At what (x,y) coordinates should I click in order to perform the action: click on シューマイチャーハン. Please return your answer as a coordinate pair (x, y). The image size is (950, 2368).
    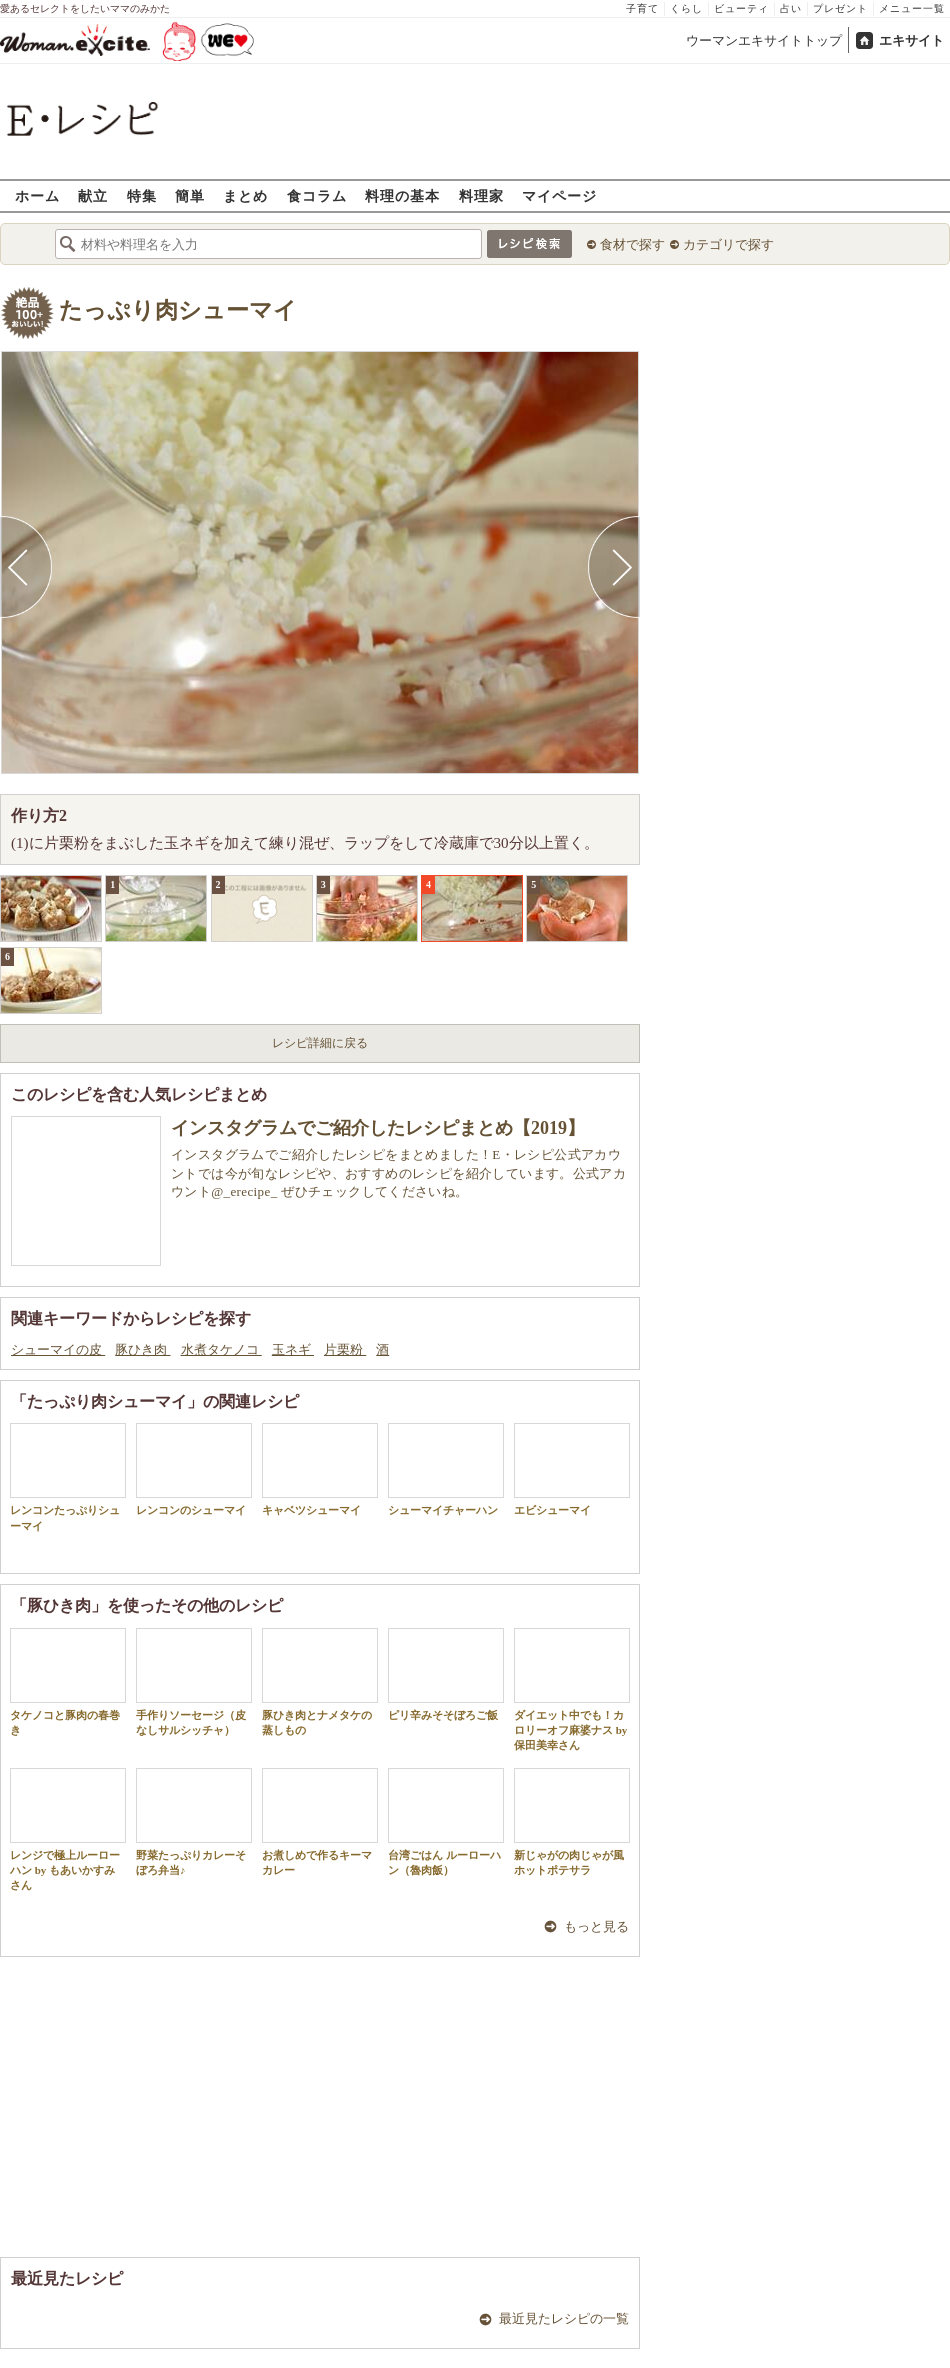
    Looking at the image, I should click on (446, 1469).